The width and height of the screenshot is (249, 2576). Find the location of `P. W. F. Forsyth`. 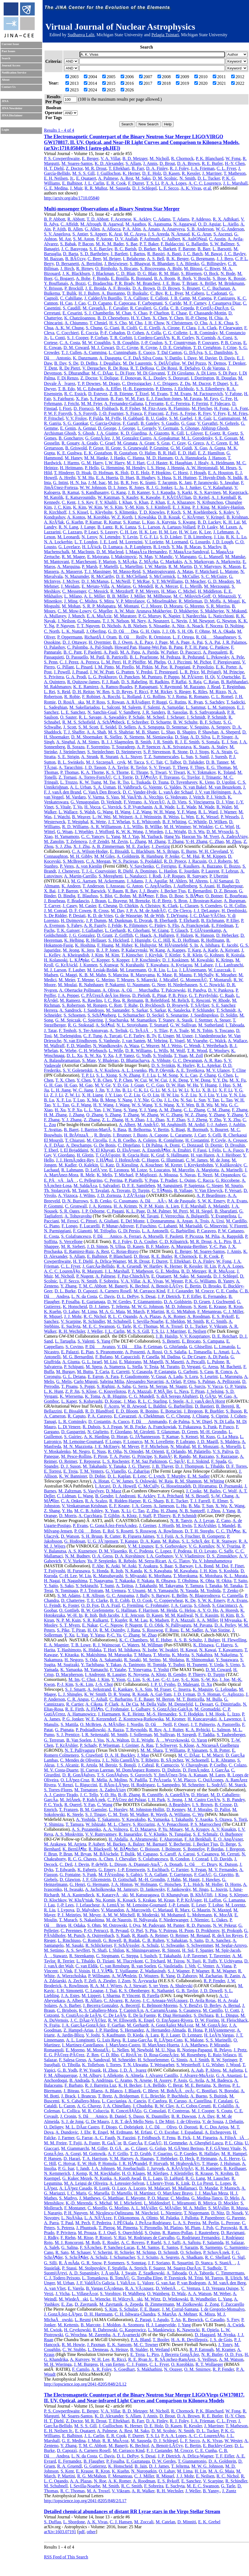

P. W. F. Forsyth is located at coordinates (58, 413).